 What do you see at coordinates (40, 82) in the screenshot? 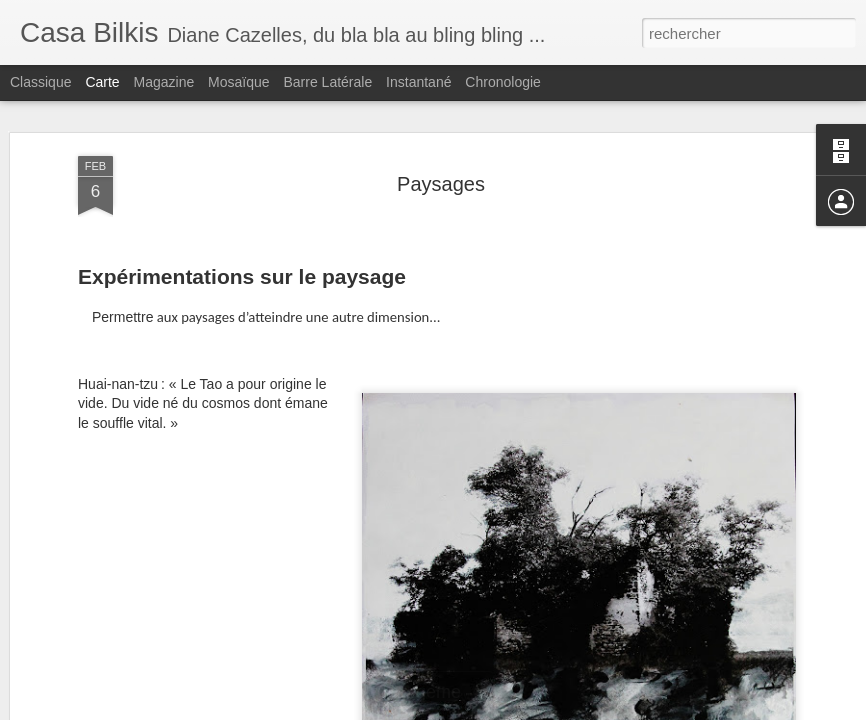
I see `Classique` at bounding box center [40, 82].